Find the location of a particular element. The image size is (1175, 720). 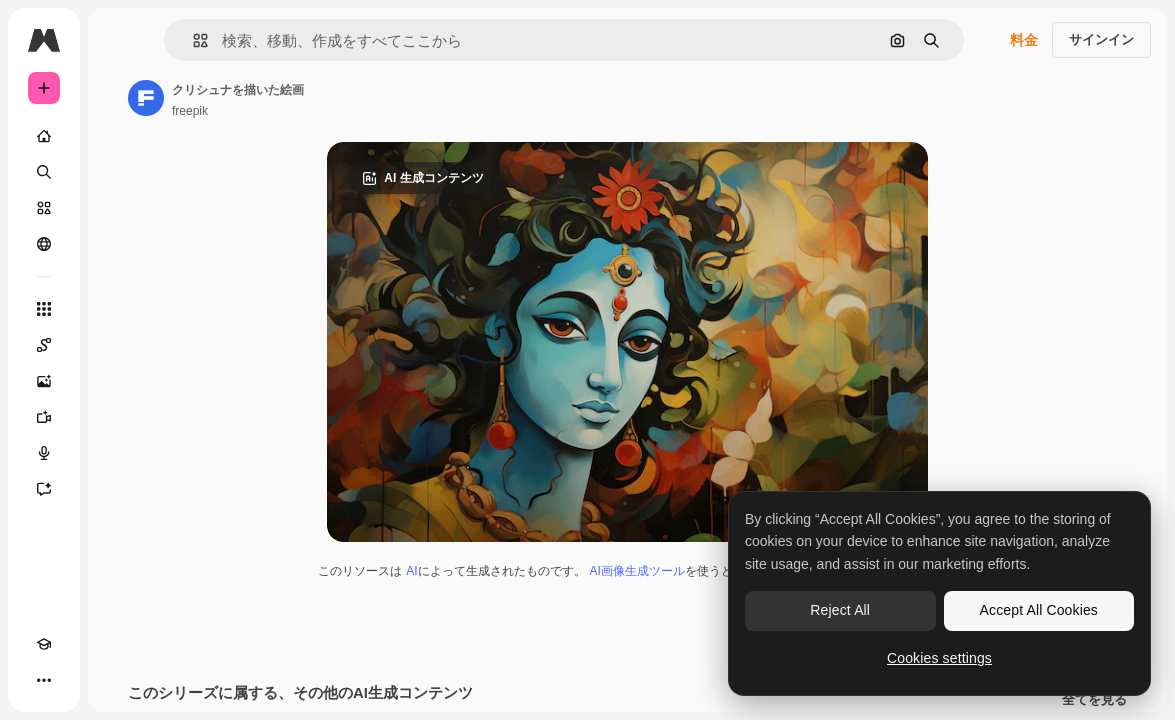

[著作者のページへのリンク] is located at coordinates (146, 98).